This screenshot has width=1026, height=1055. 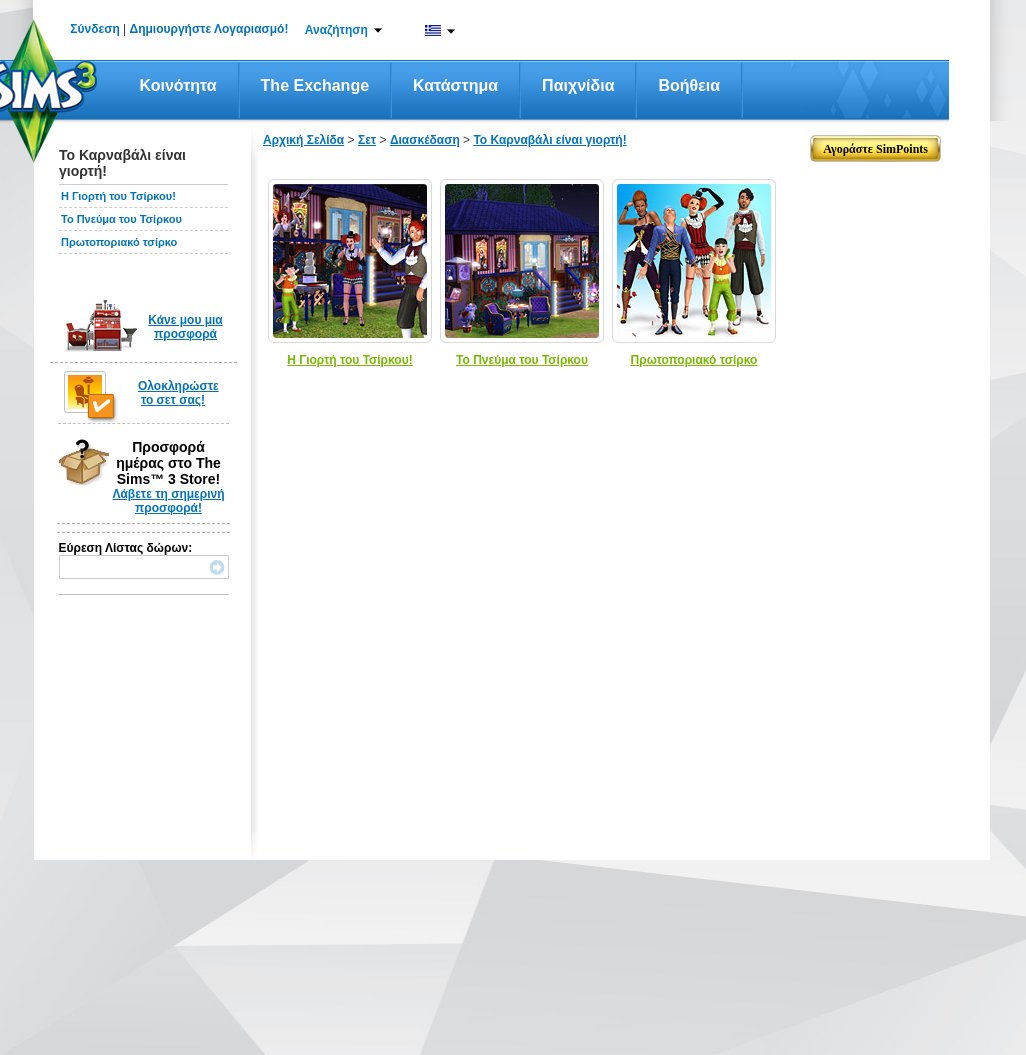 I want to click on Αρχική Σελίδα, so click(x=303, y=140).